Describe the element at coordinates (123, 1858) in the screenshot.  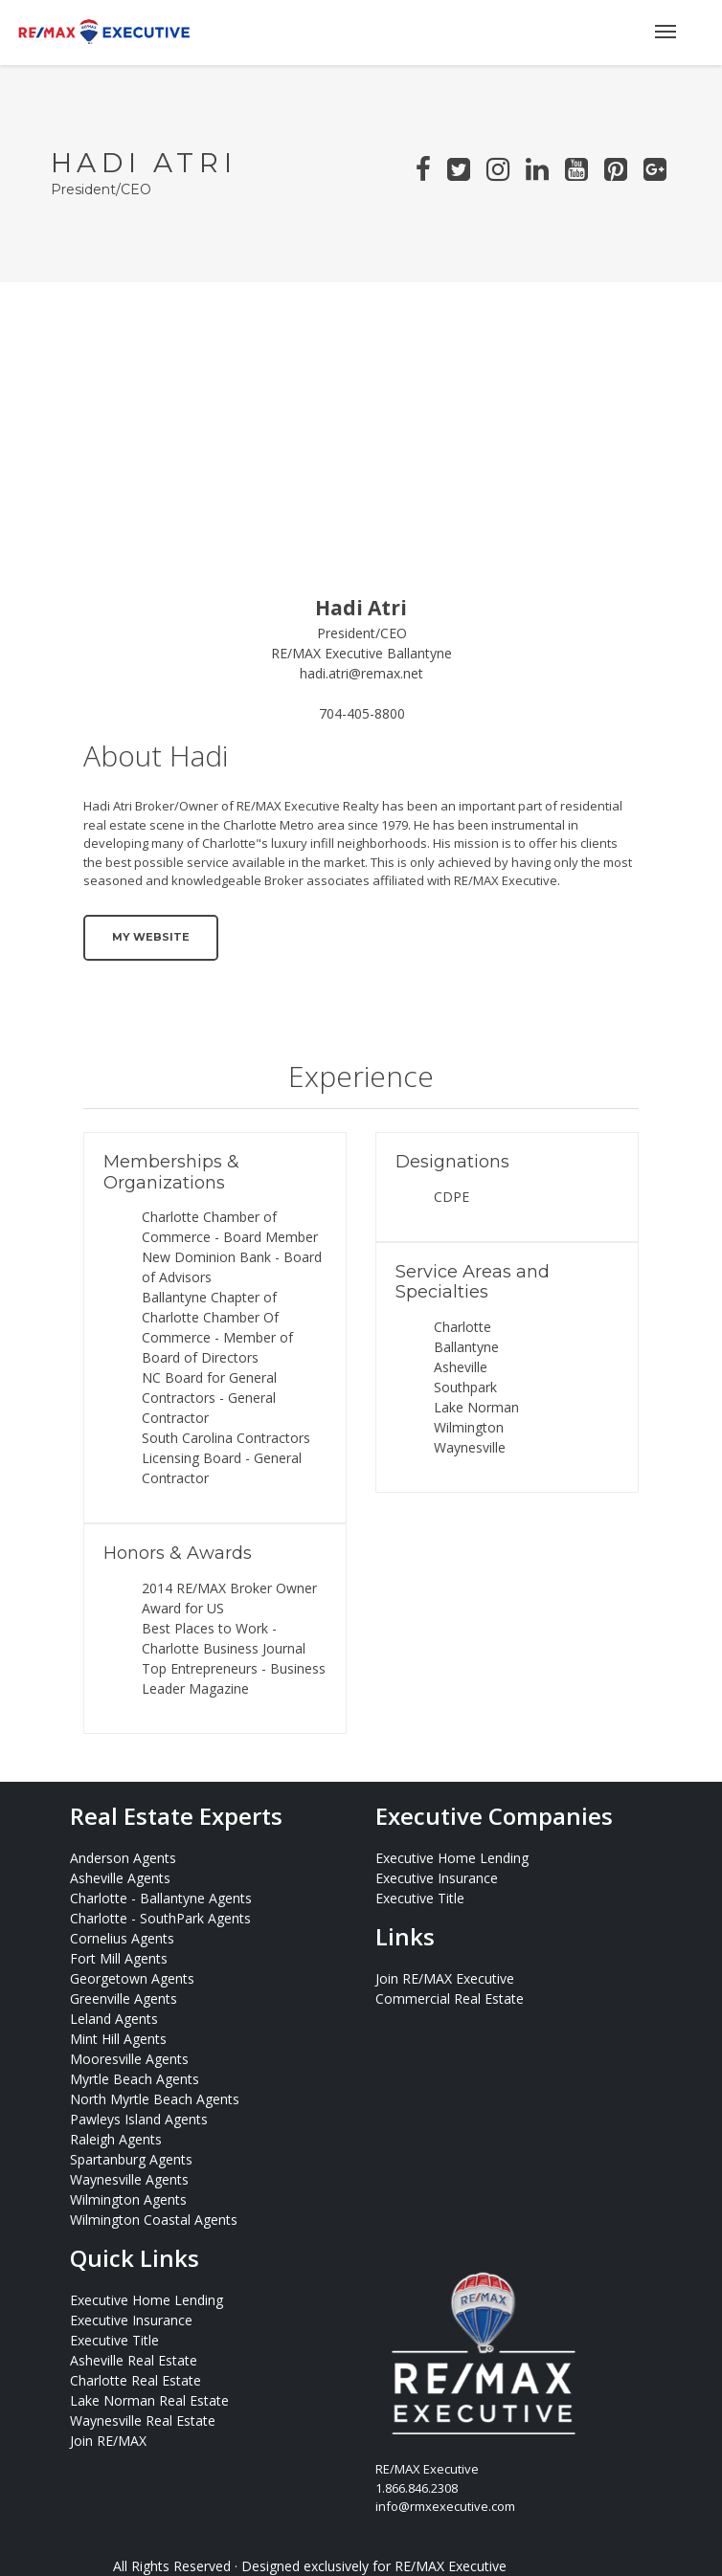
I see `Anderson Agents` at that location.